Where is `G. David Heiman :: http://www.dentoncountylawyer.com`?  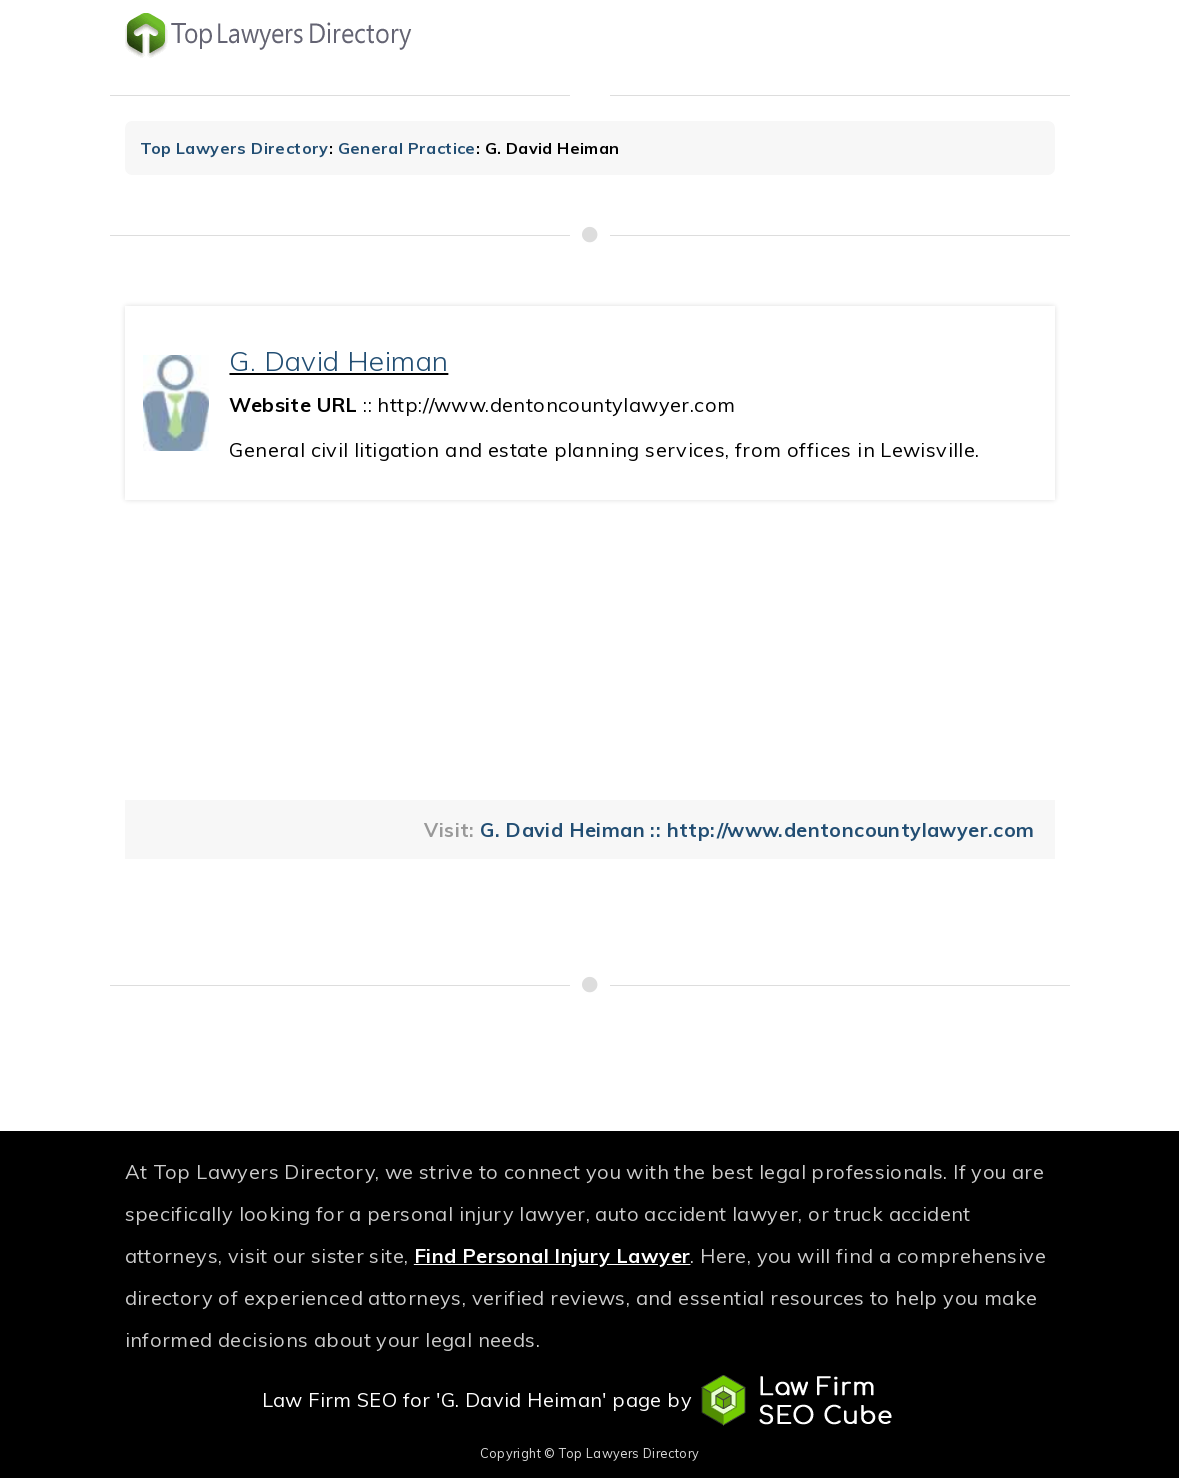 G. David Heiman :: http://www.dentoncountylawyer.com is located at coordinates (757, 829).